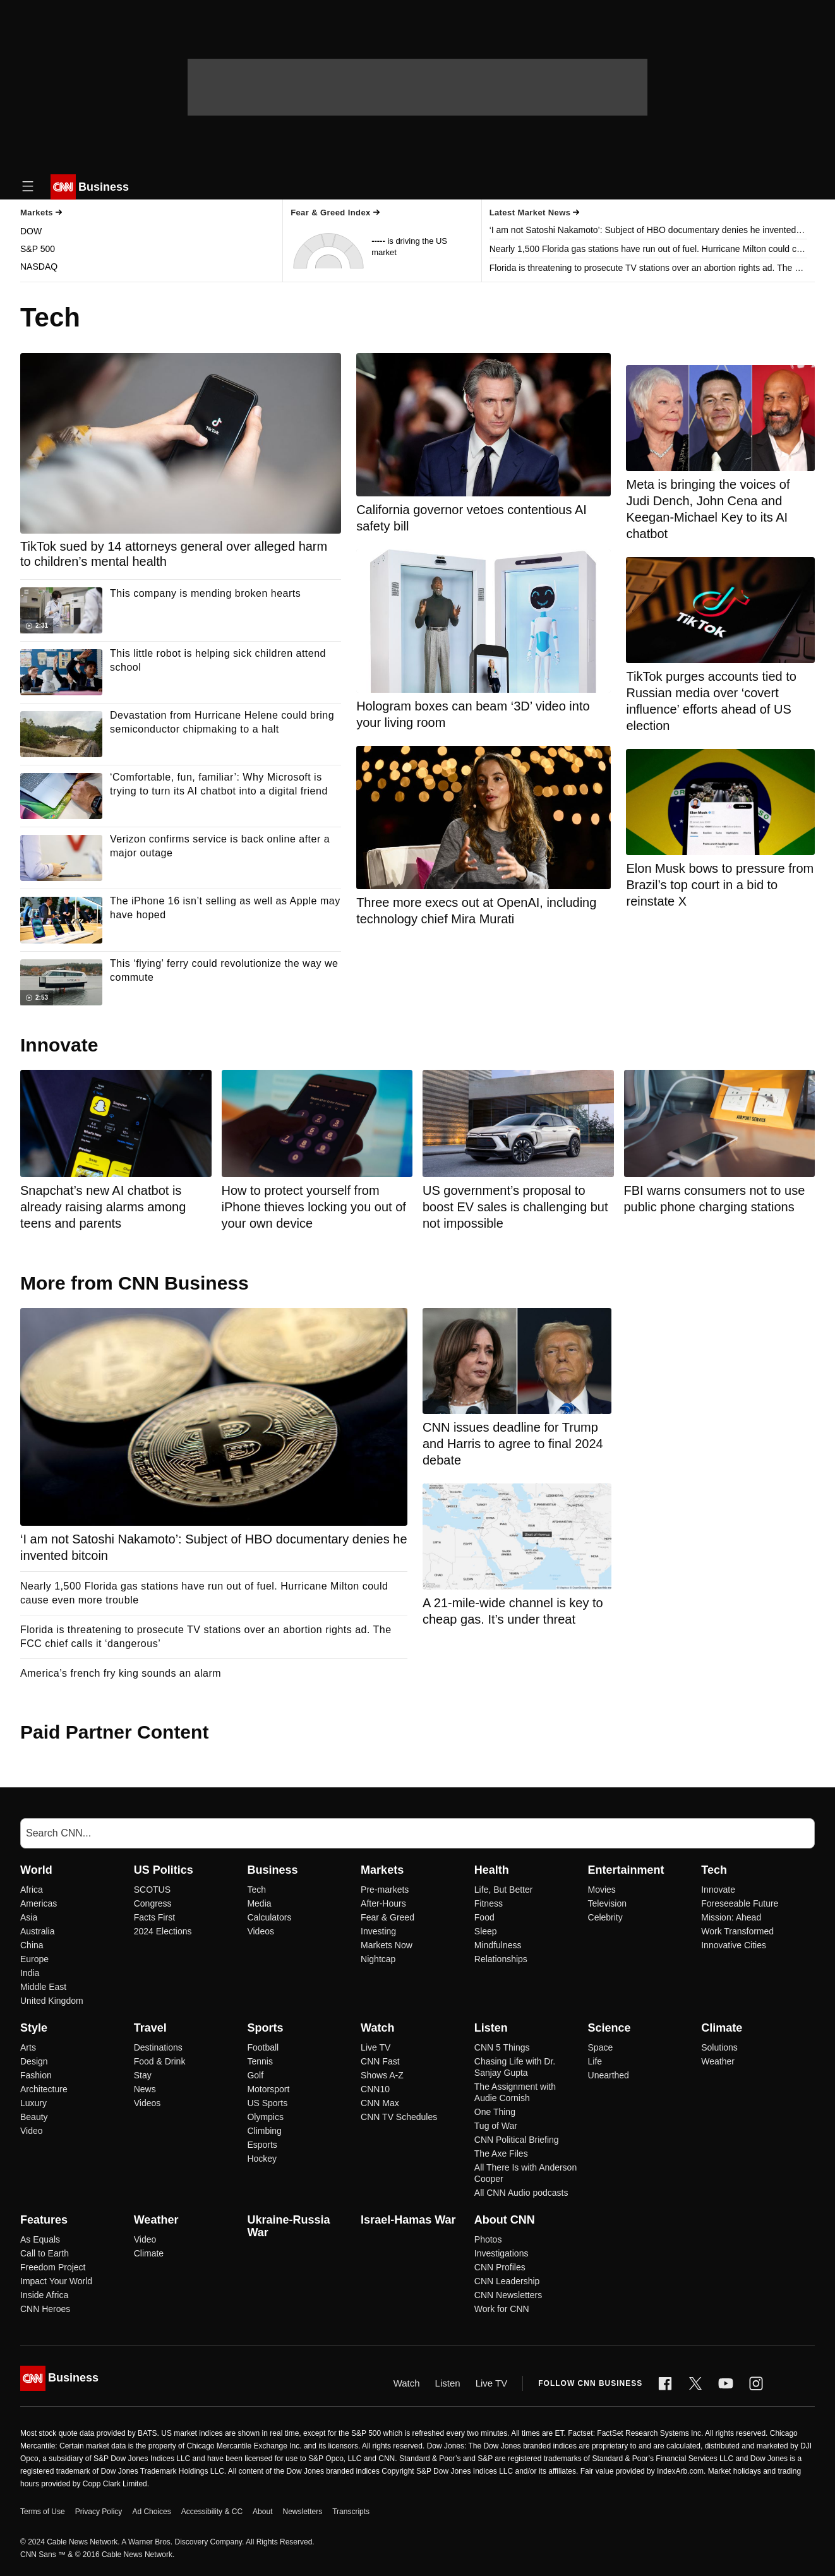 This screenshot has height=2576, width=835. Describe the element at coordinates (33, 2103) in the screenshot. I see `Luxury [Style Luxury]` at that location.